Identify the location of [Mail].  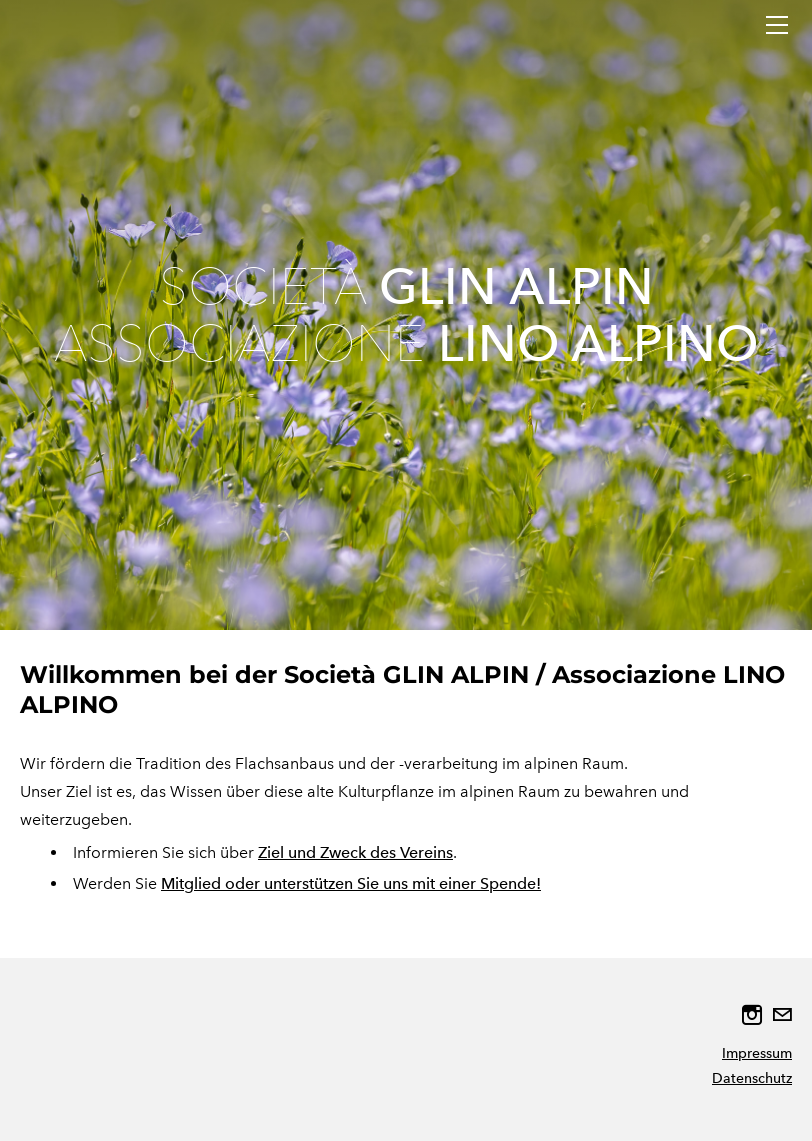
(782, 1015).